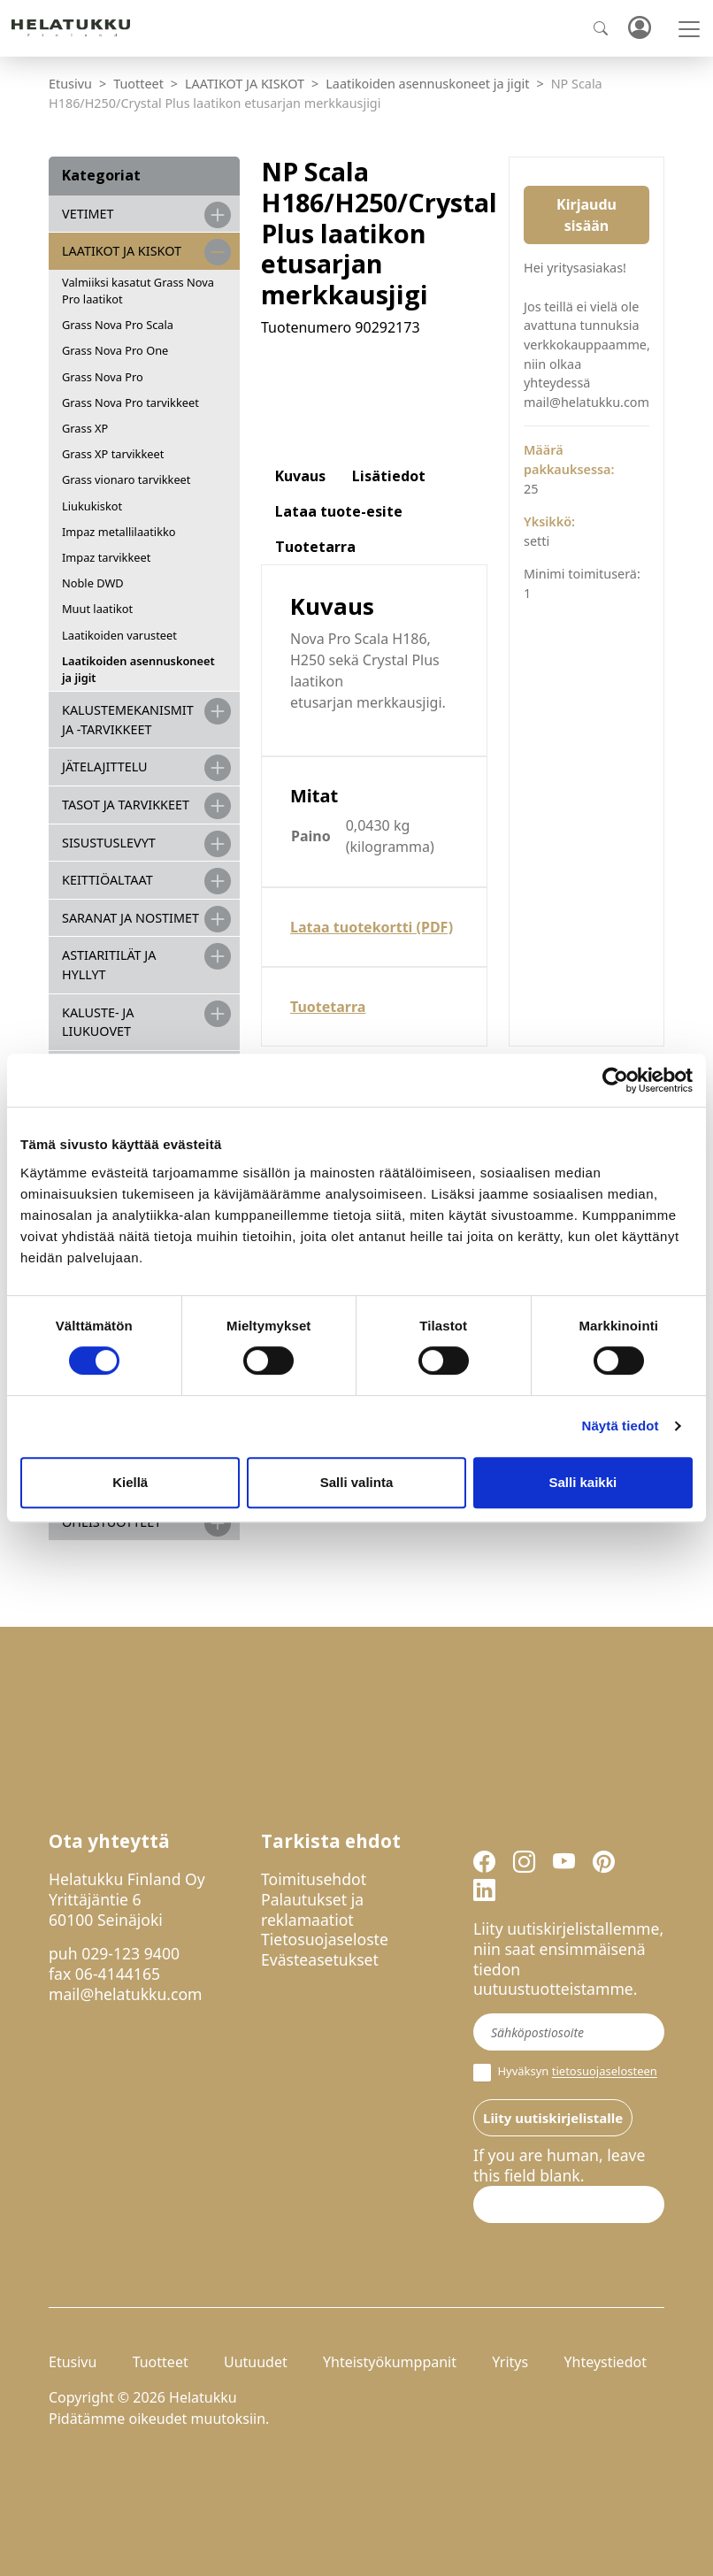  Describe the element at coordinates (128, 720) in the screenshot. I see `Kalustemekanismit ja -tarvikkeet` at that location.